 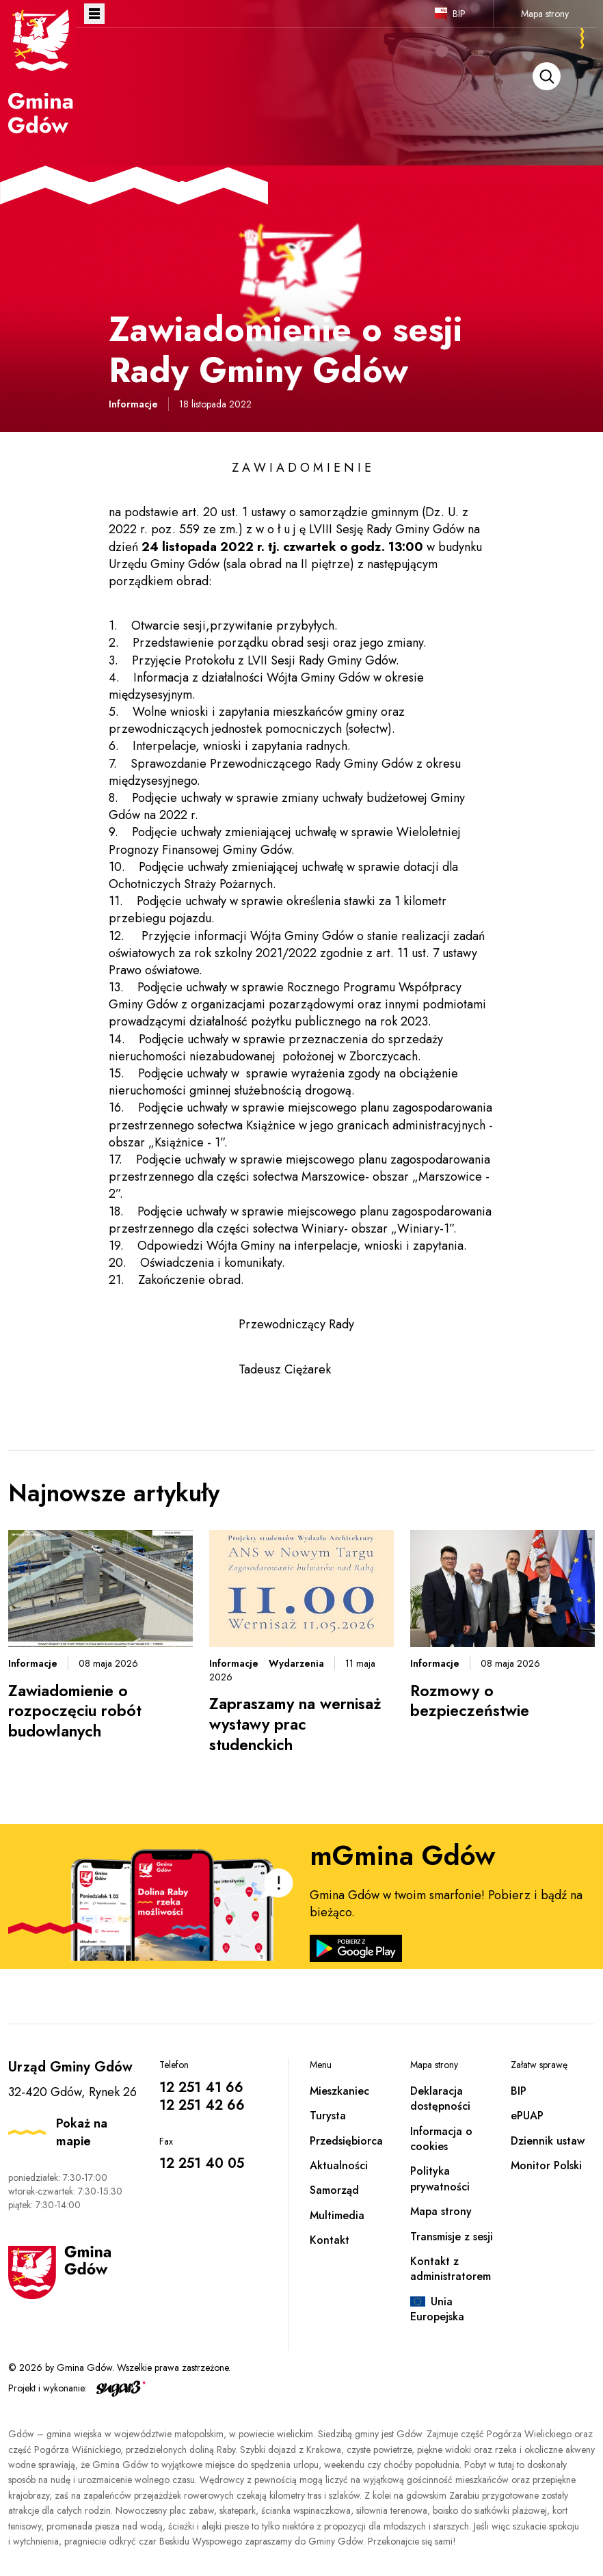 What do you see at coordinates (94, 13) in the screenshot?
I see `Otwórz menu` at bounding box center [94, 13].